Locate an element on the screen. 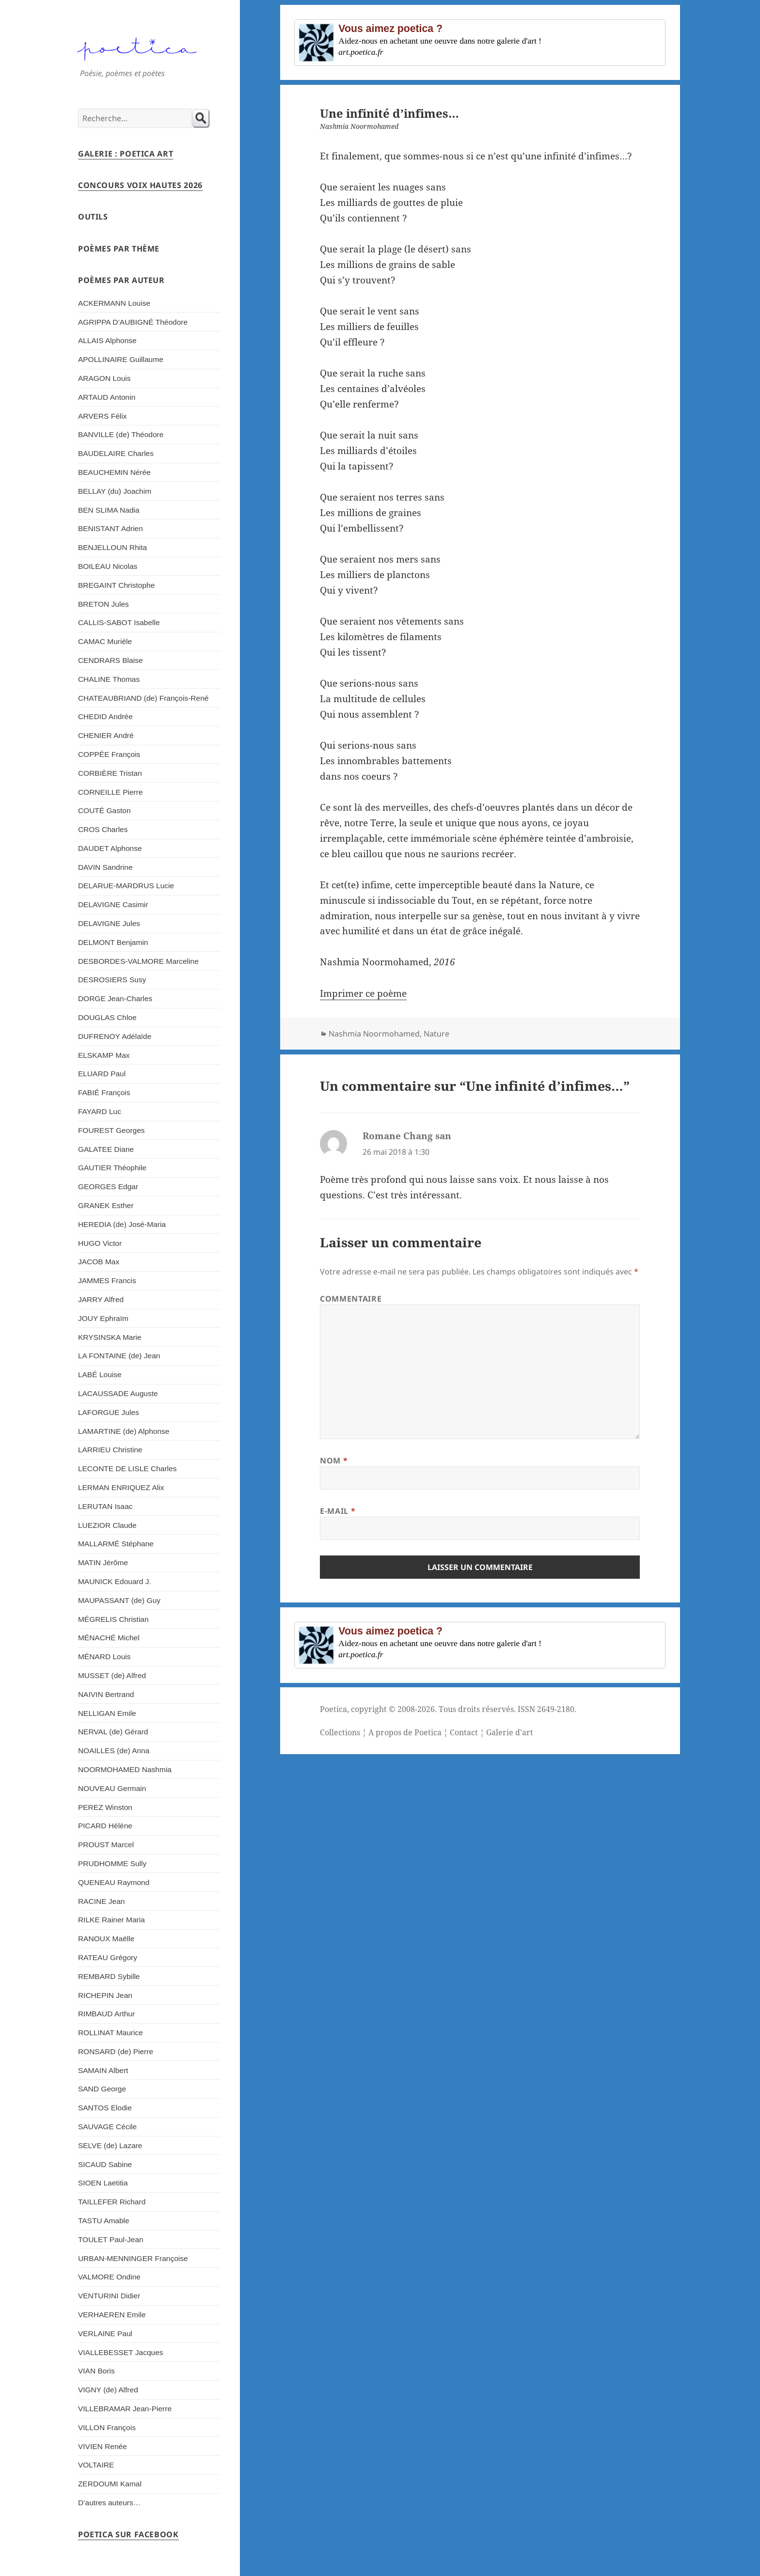 The image size is (760, 2576). MATIN Jérôme is located at coordinates (103, 1562).